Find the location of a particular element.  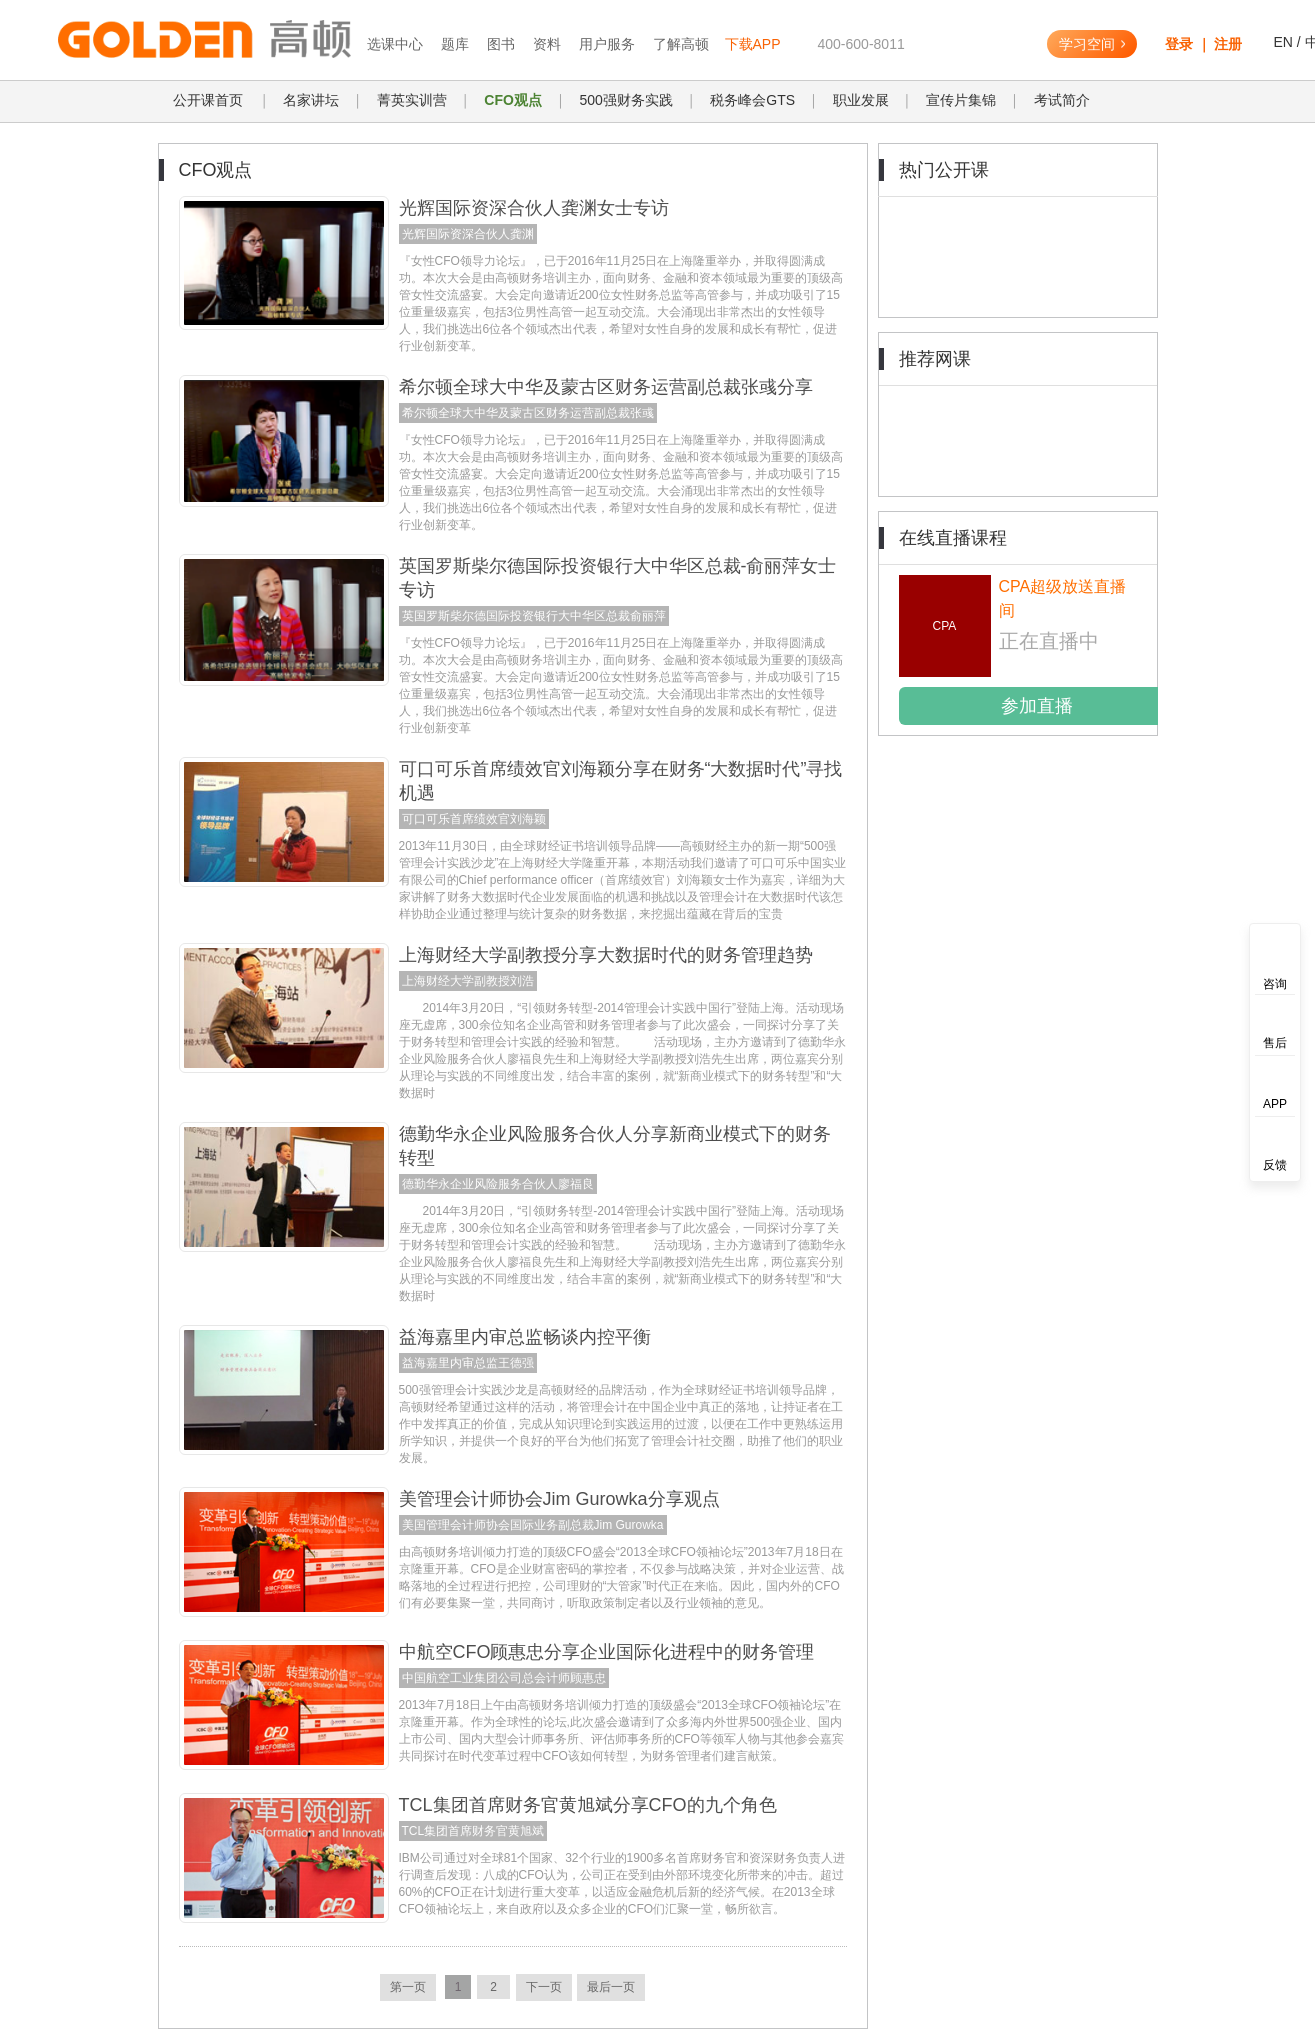

第一页 is located at coordinates (408, 1987).